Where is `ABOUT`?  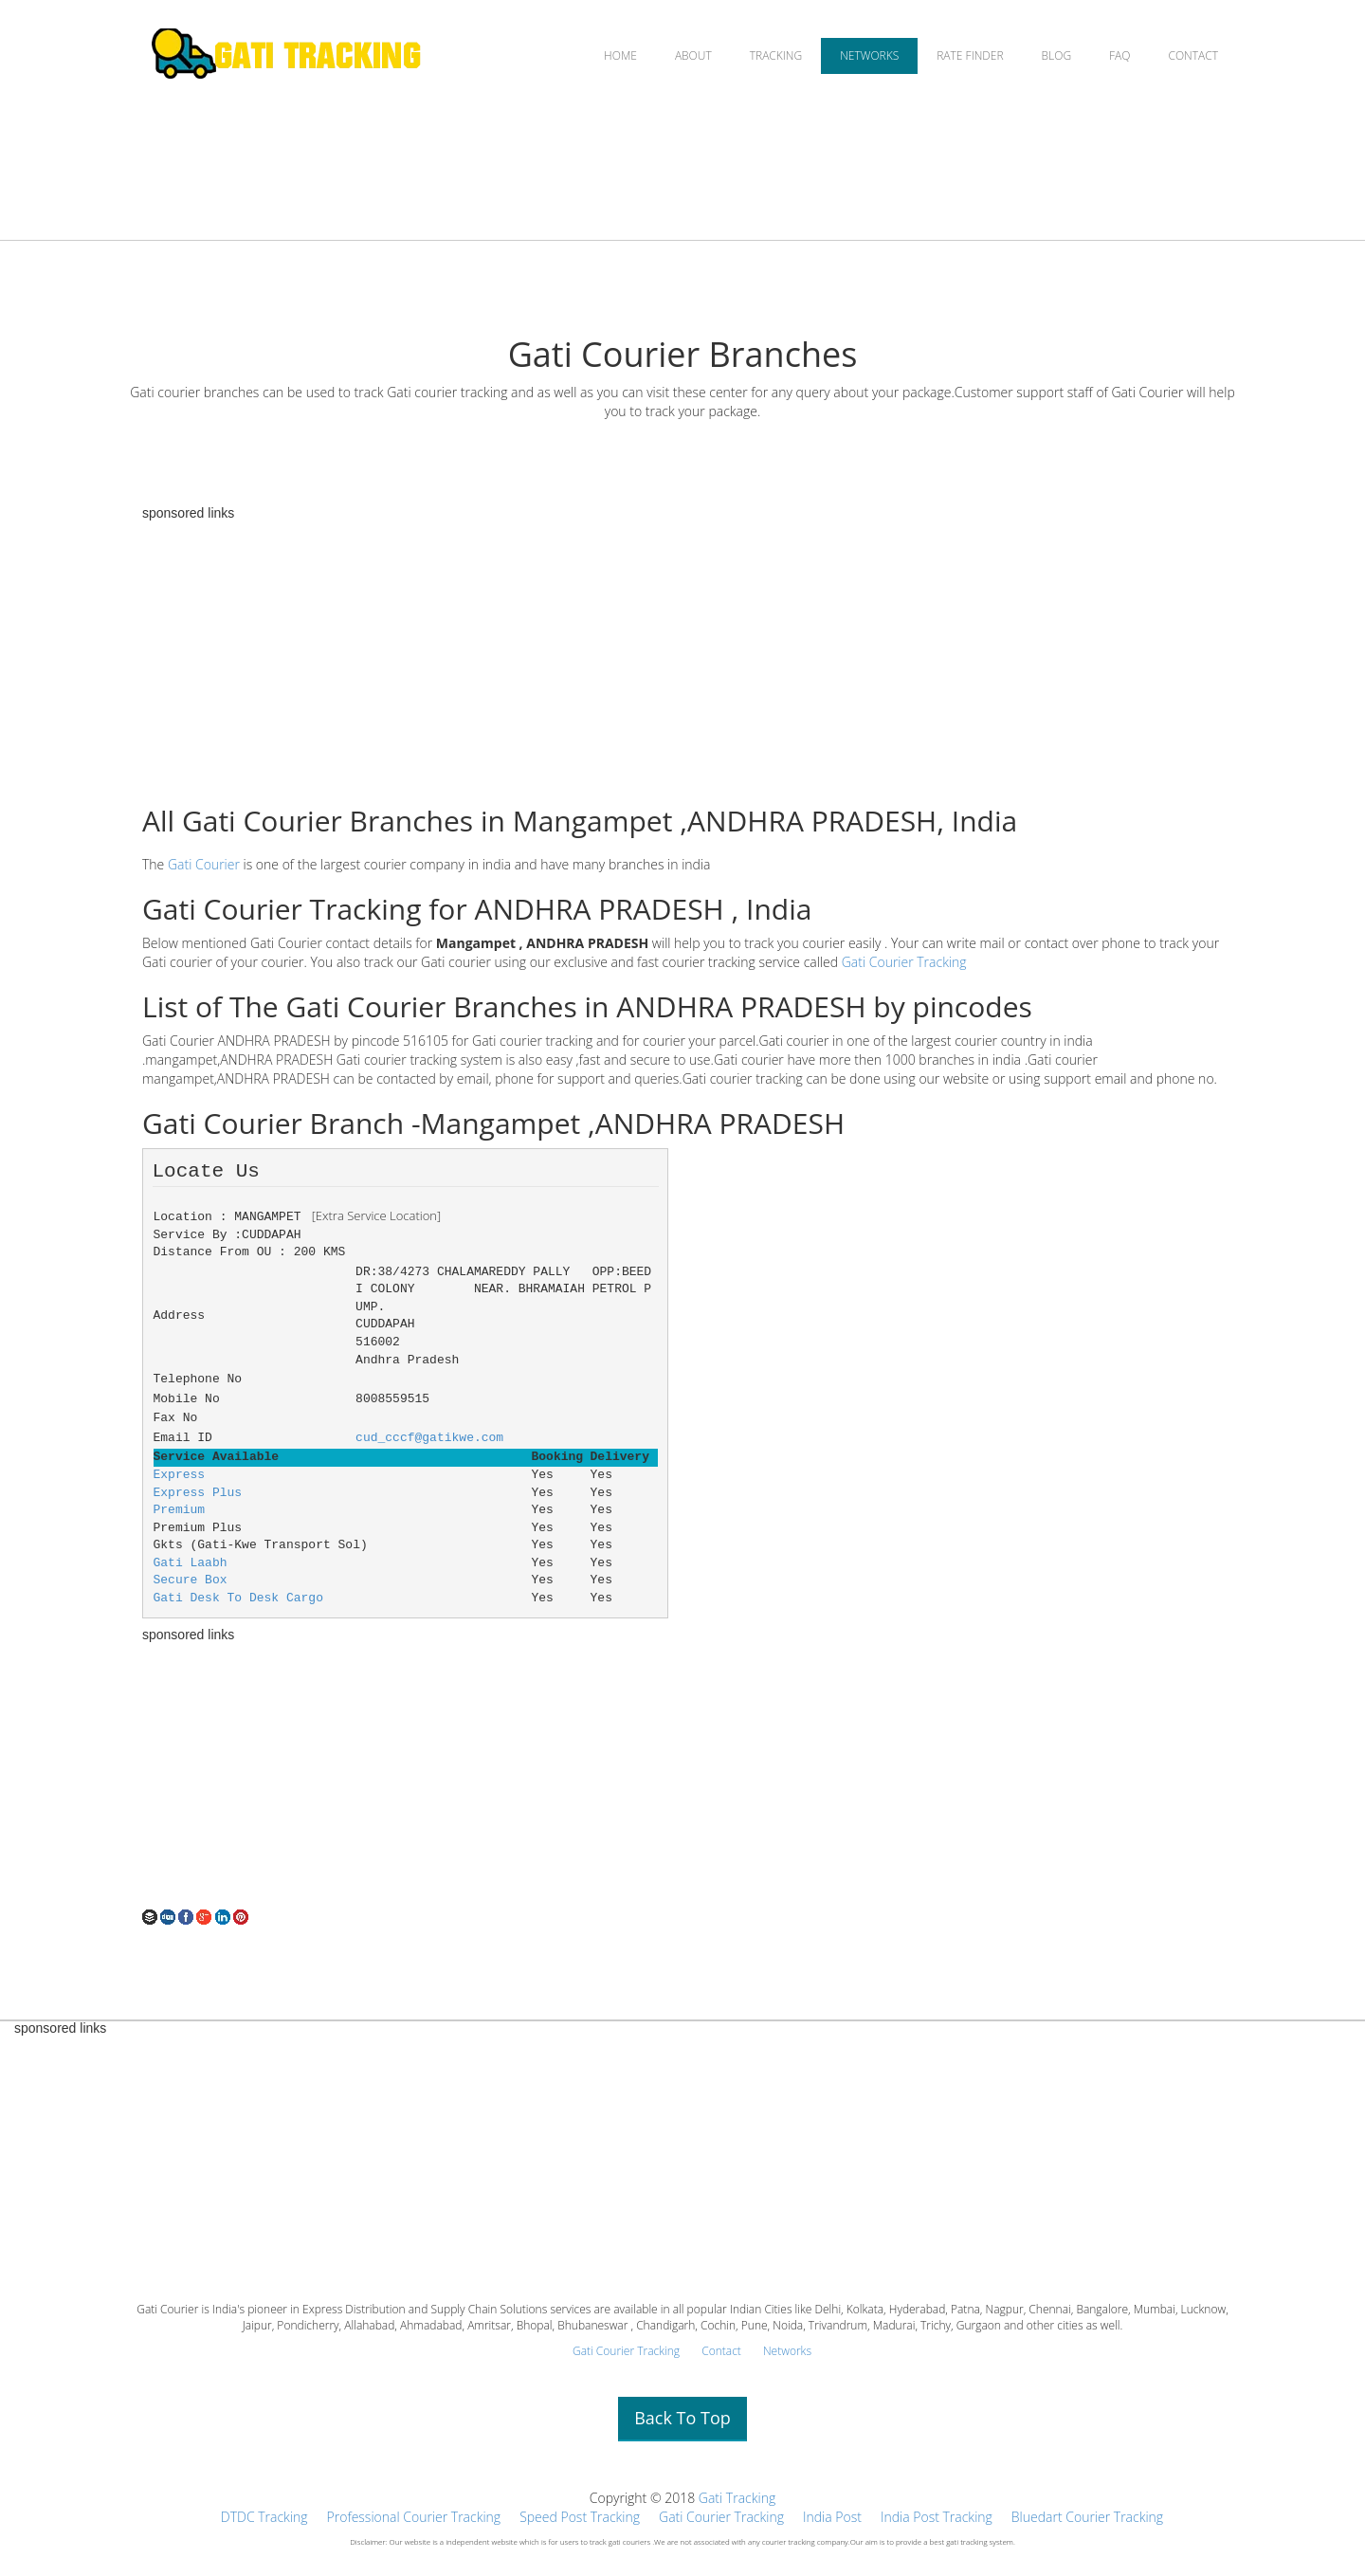
ABOUT is located at coordinates (693, 55).